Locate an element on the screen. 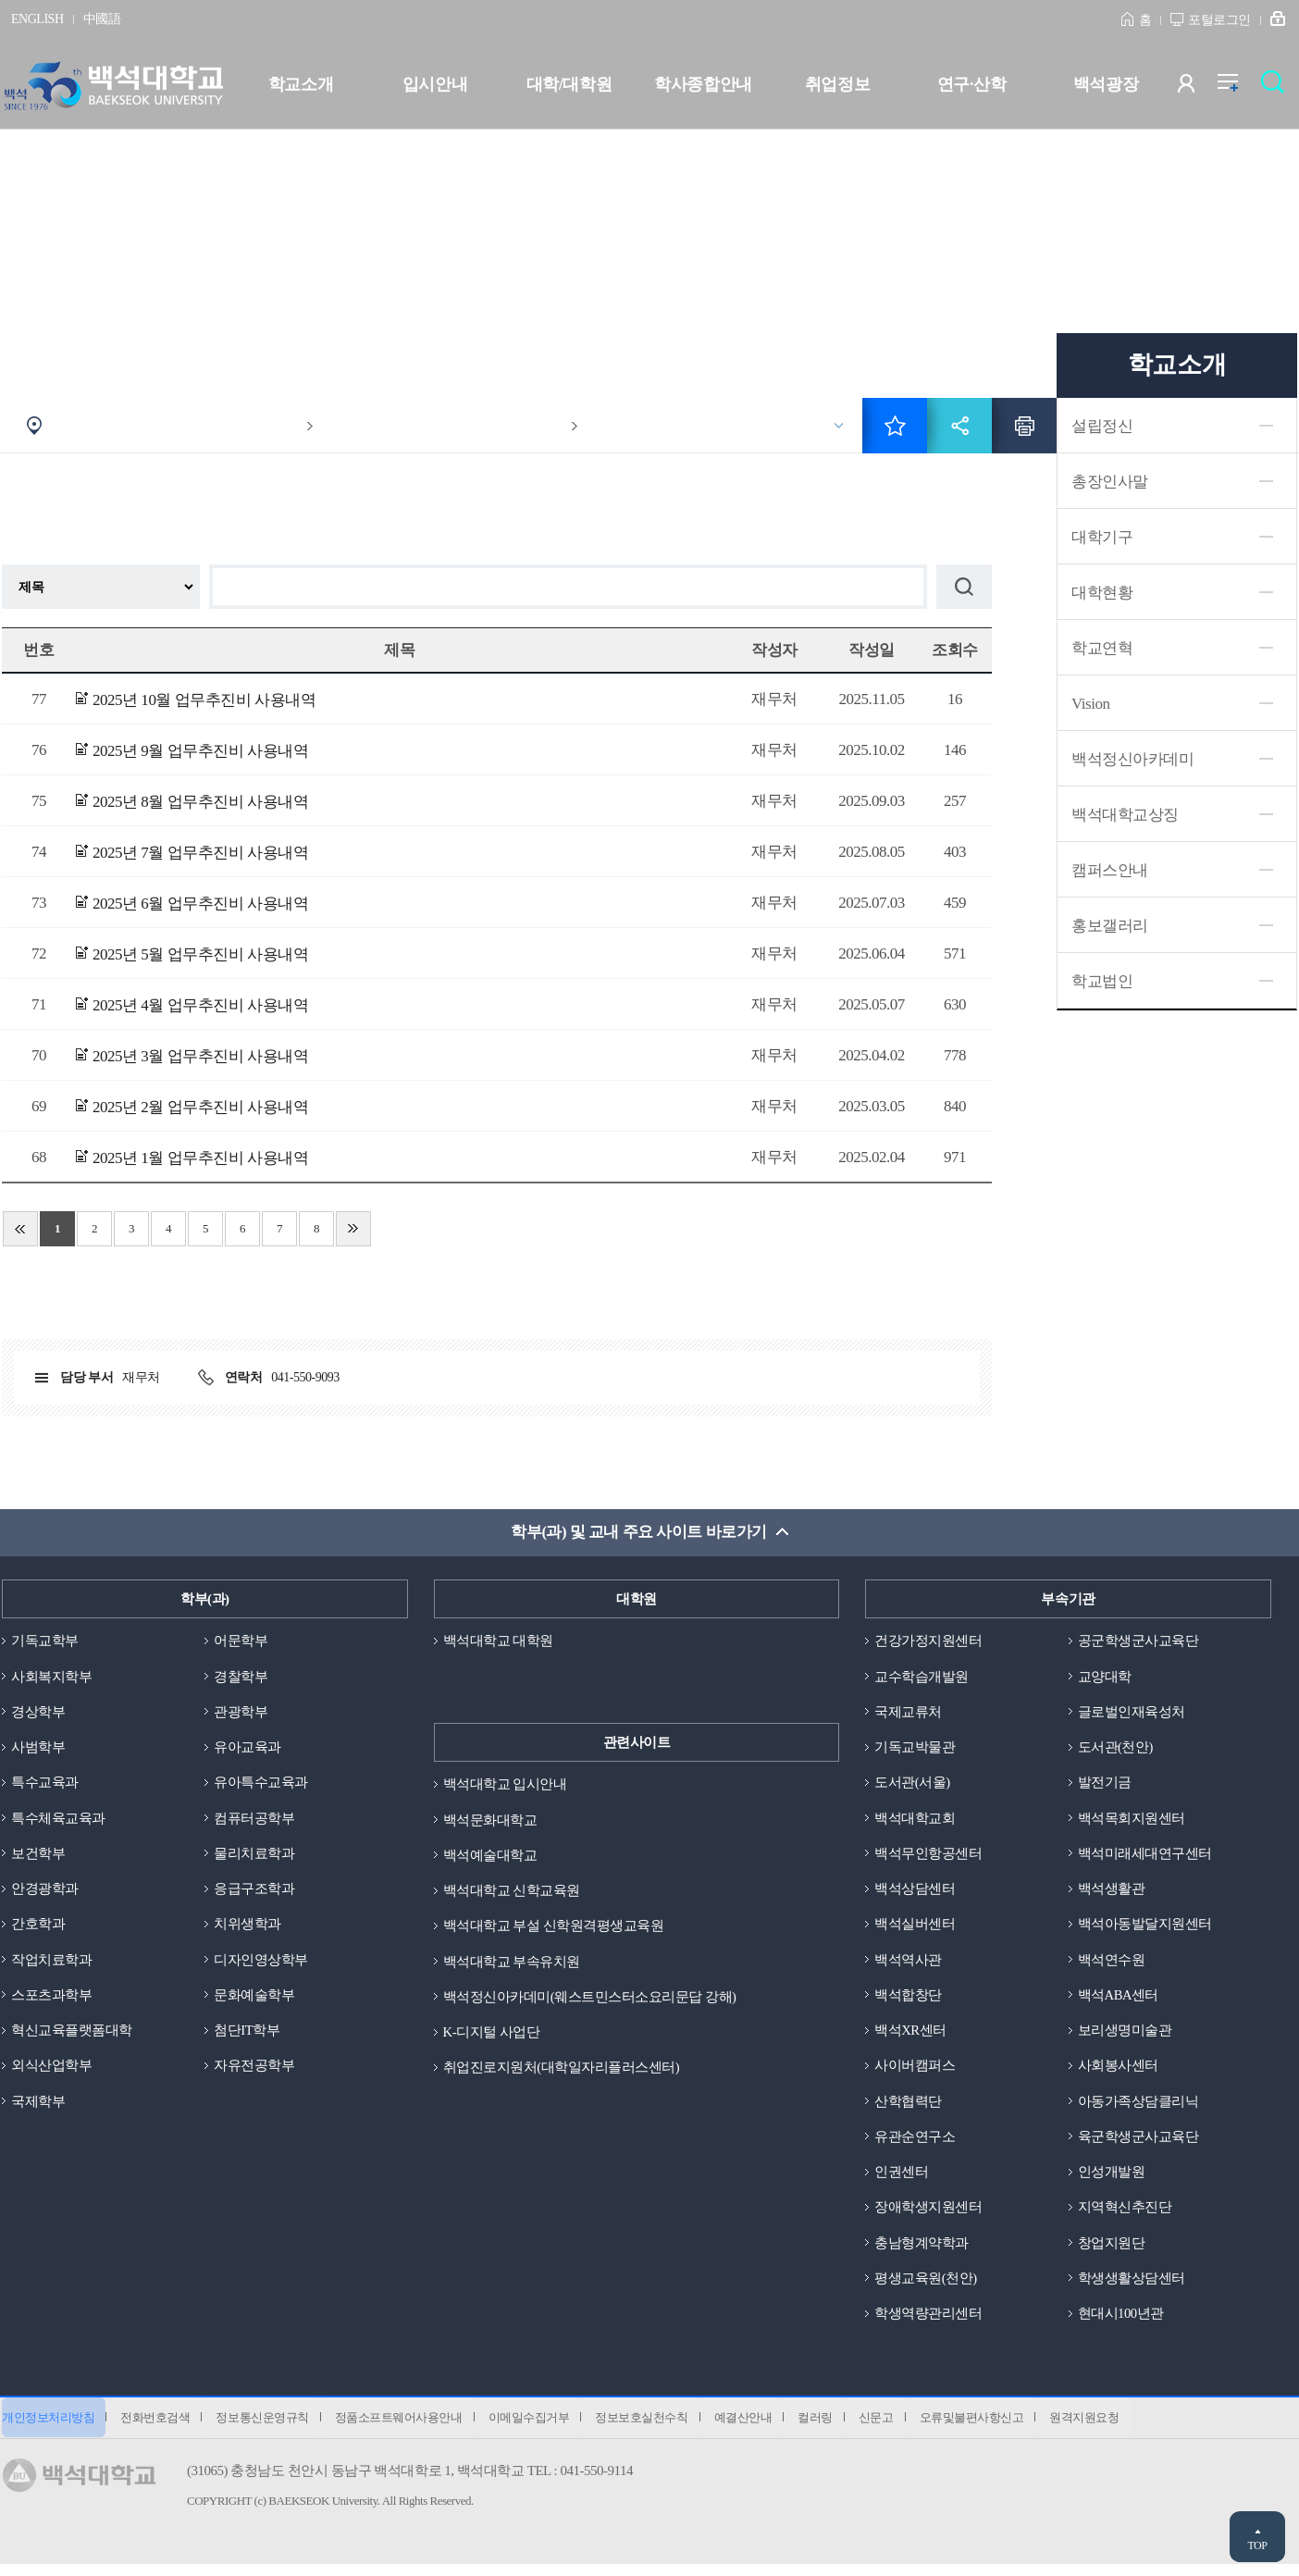 Image resolution: width=1299 pixels, height=2576 pixels. 공군학생군사교육단 is located at coordinates (1138, 1641).